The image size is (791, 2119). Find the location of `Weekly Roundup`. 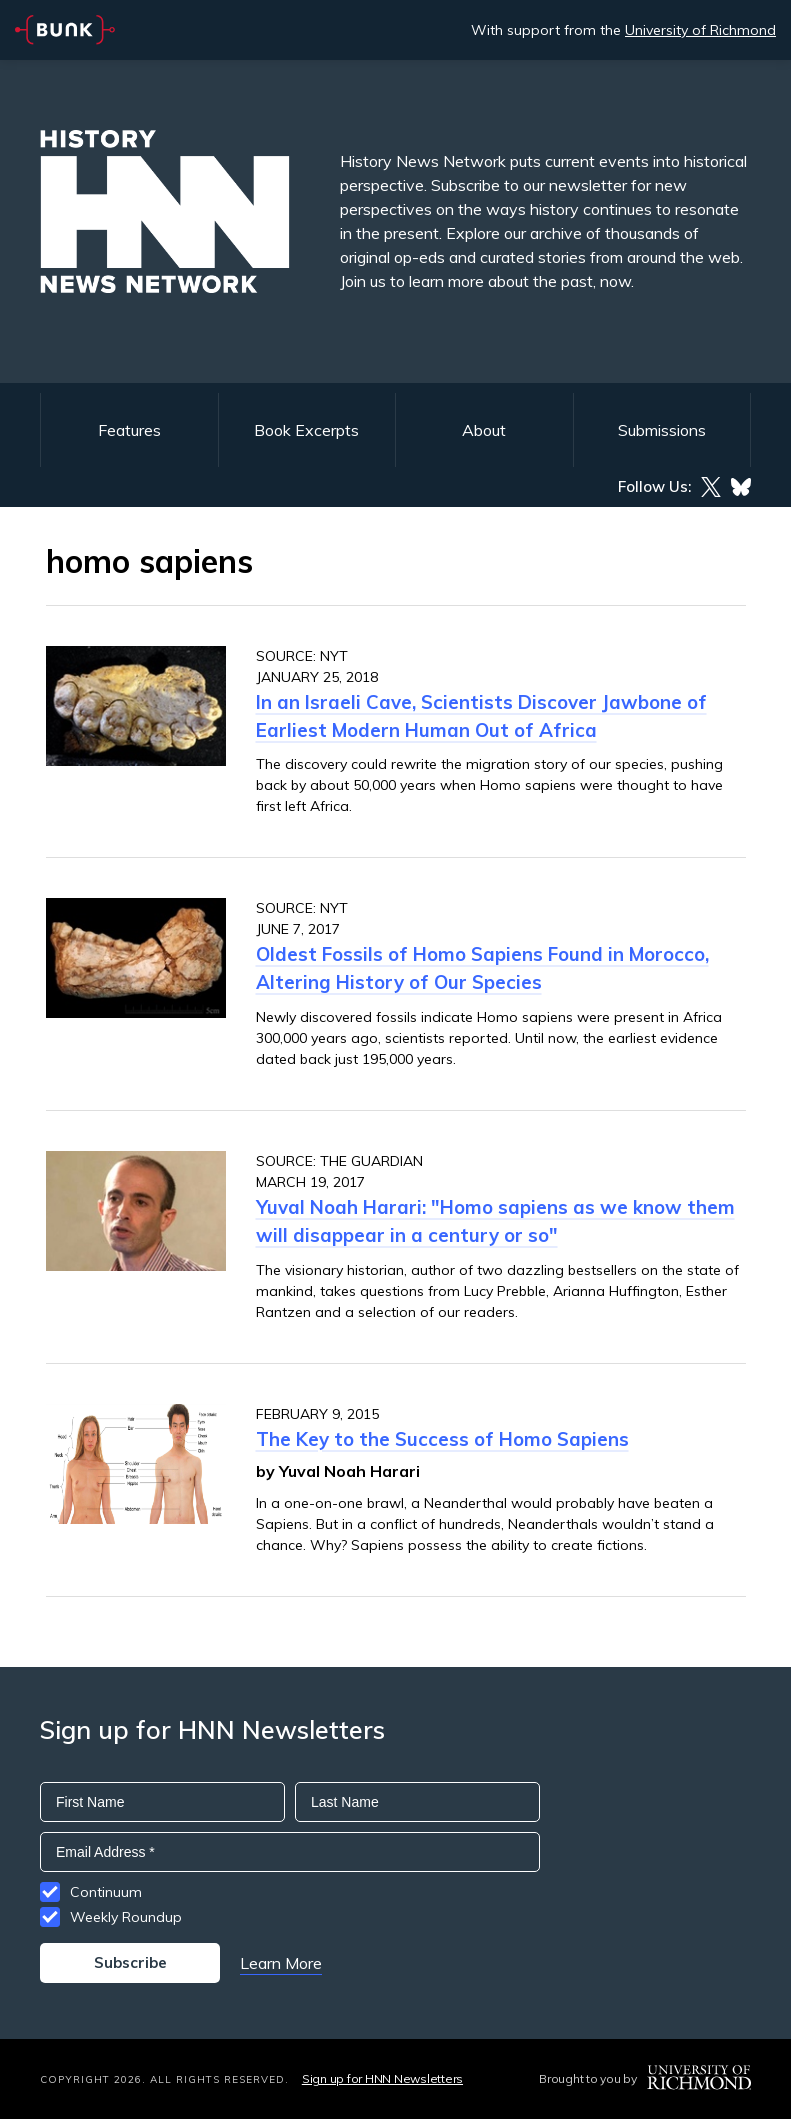

Weekly Roundup is located at coordinates (126, 1917).